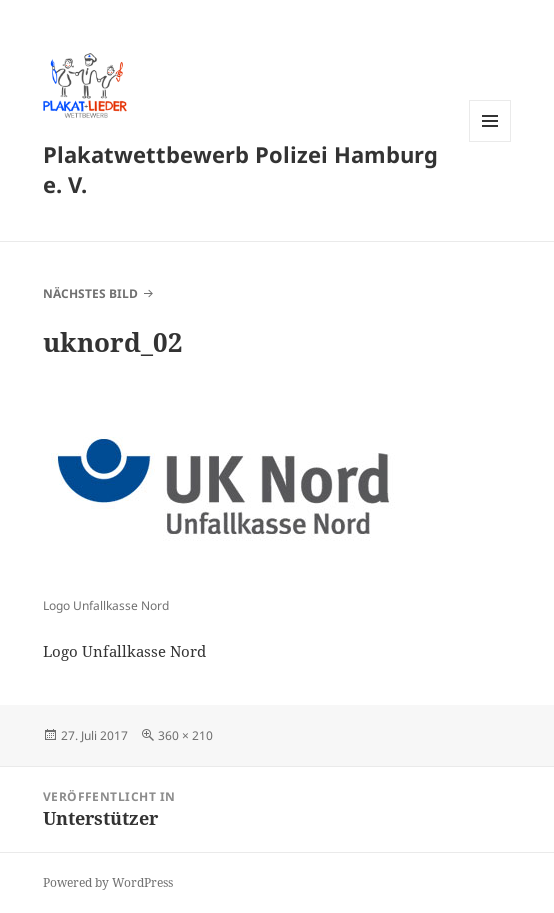  Describe the element at coordinates (490, 141) in the screenshot. I see `Menü und Widgets` at that location.